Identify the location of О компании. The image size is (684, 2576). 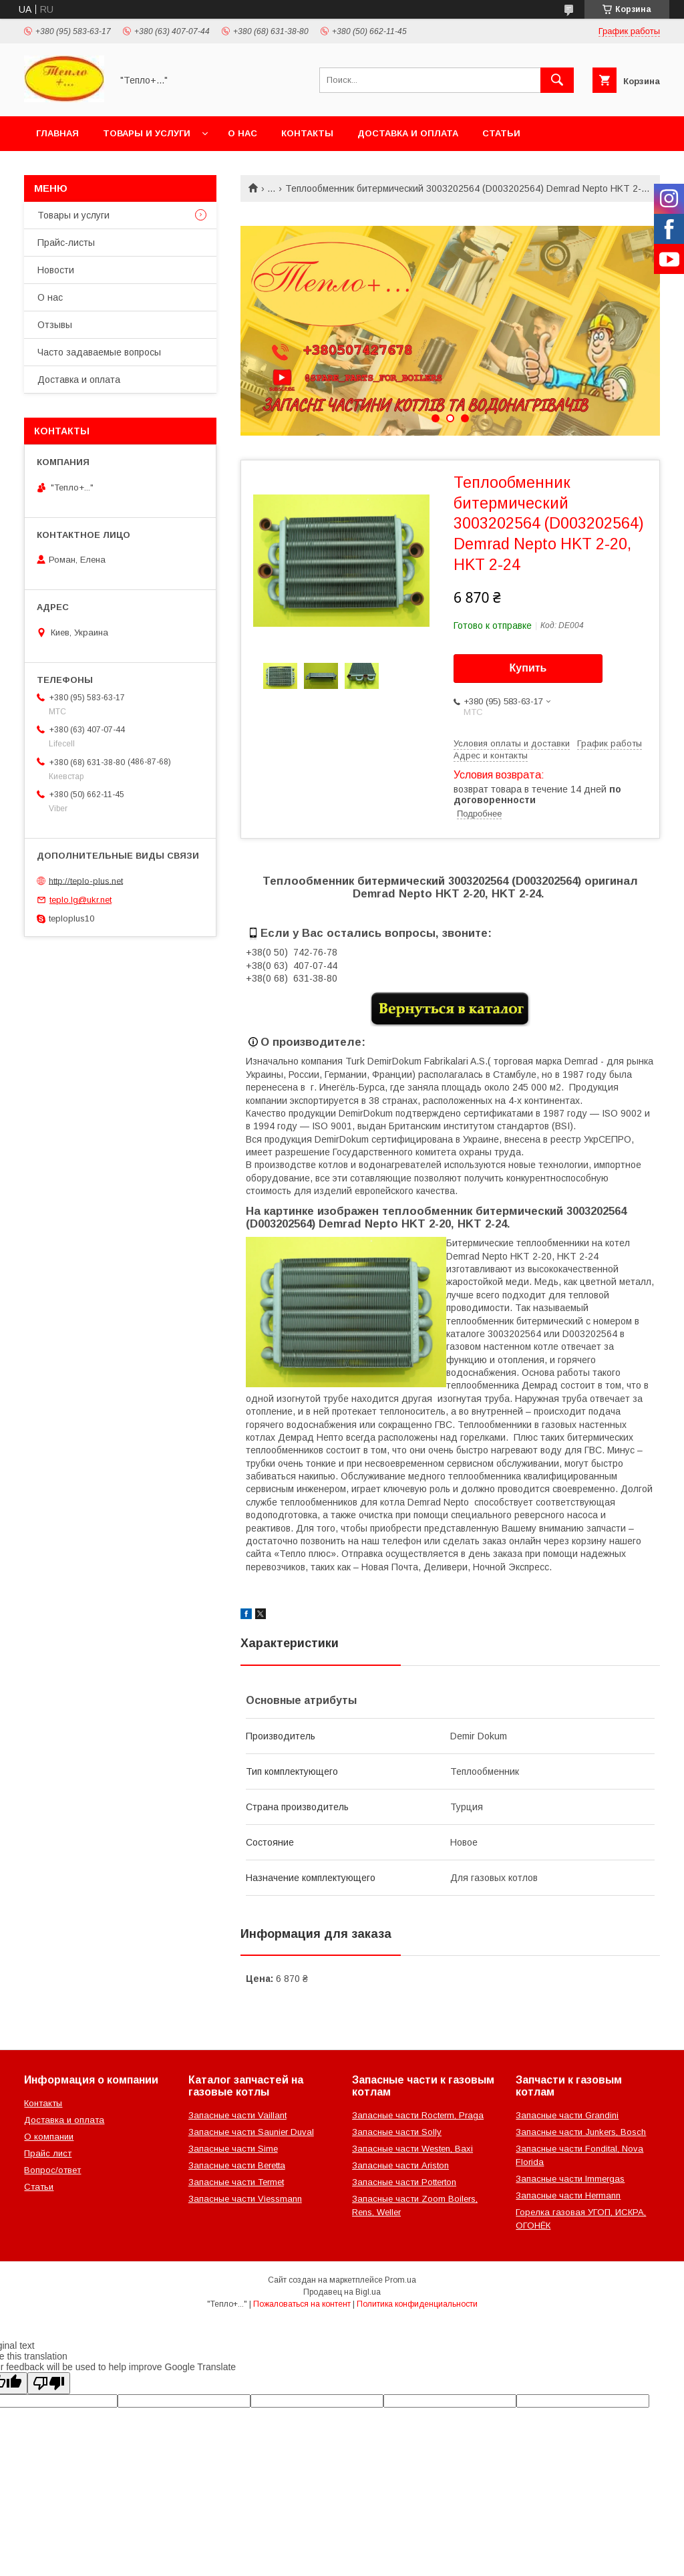
(48, 2137).